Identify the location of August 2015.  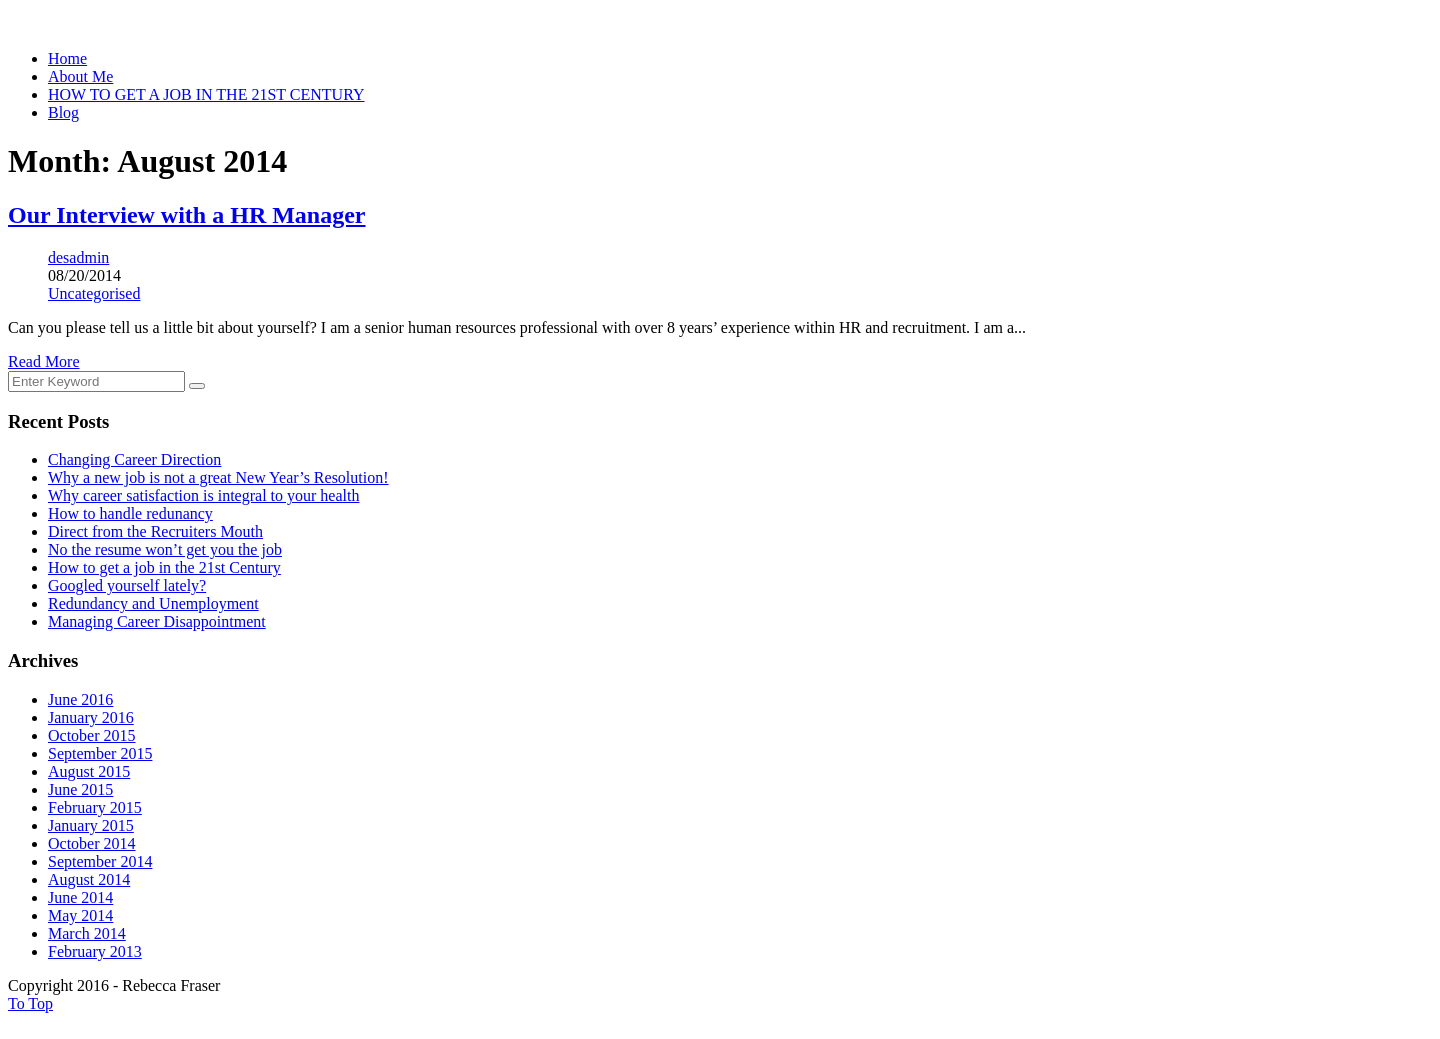
(89, 771).